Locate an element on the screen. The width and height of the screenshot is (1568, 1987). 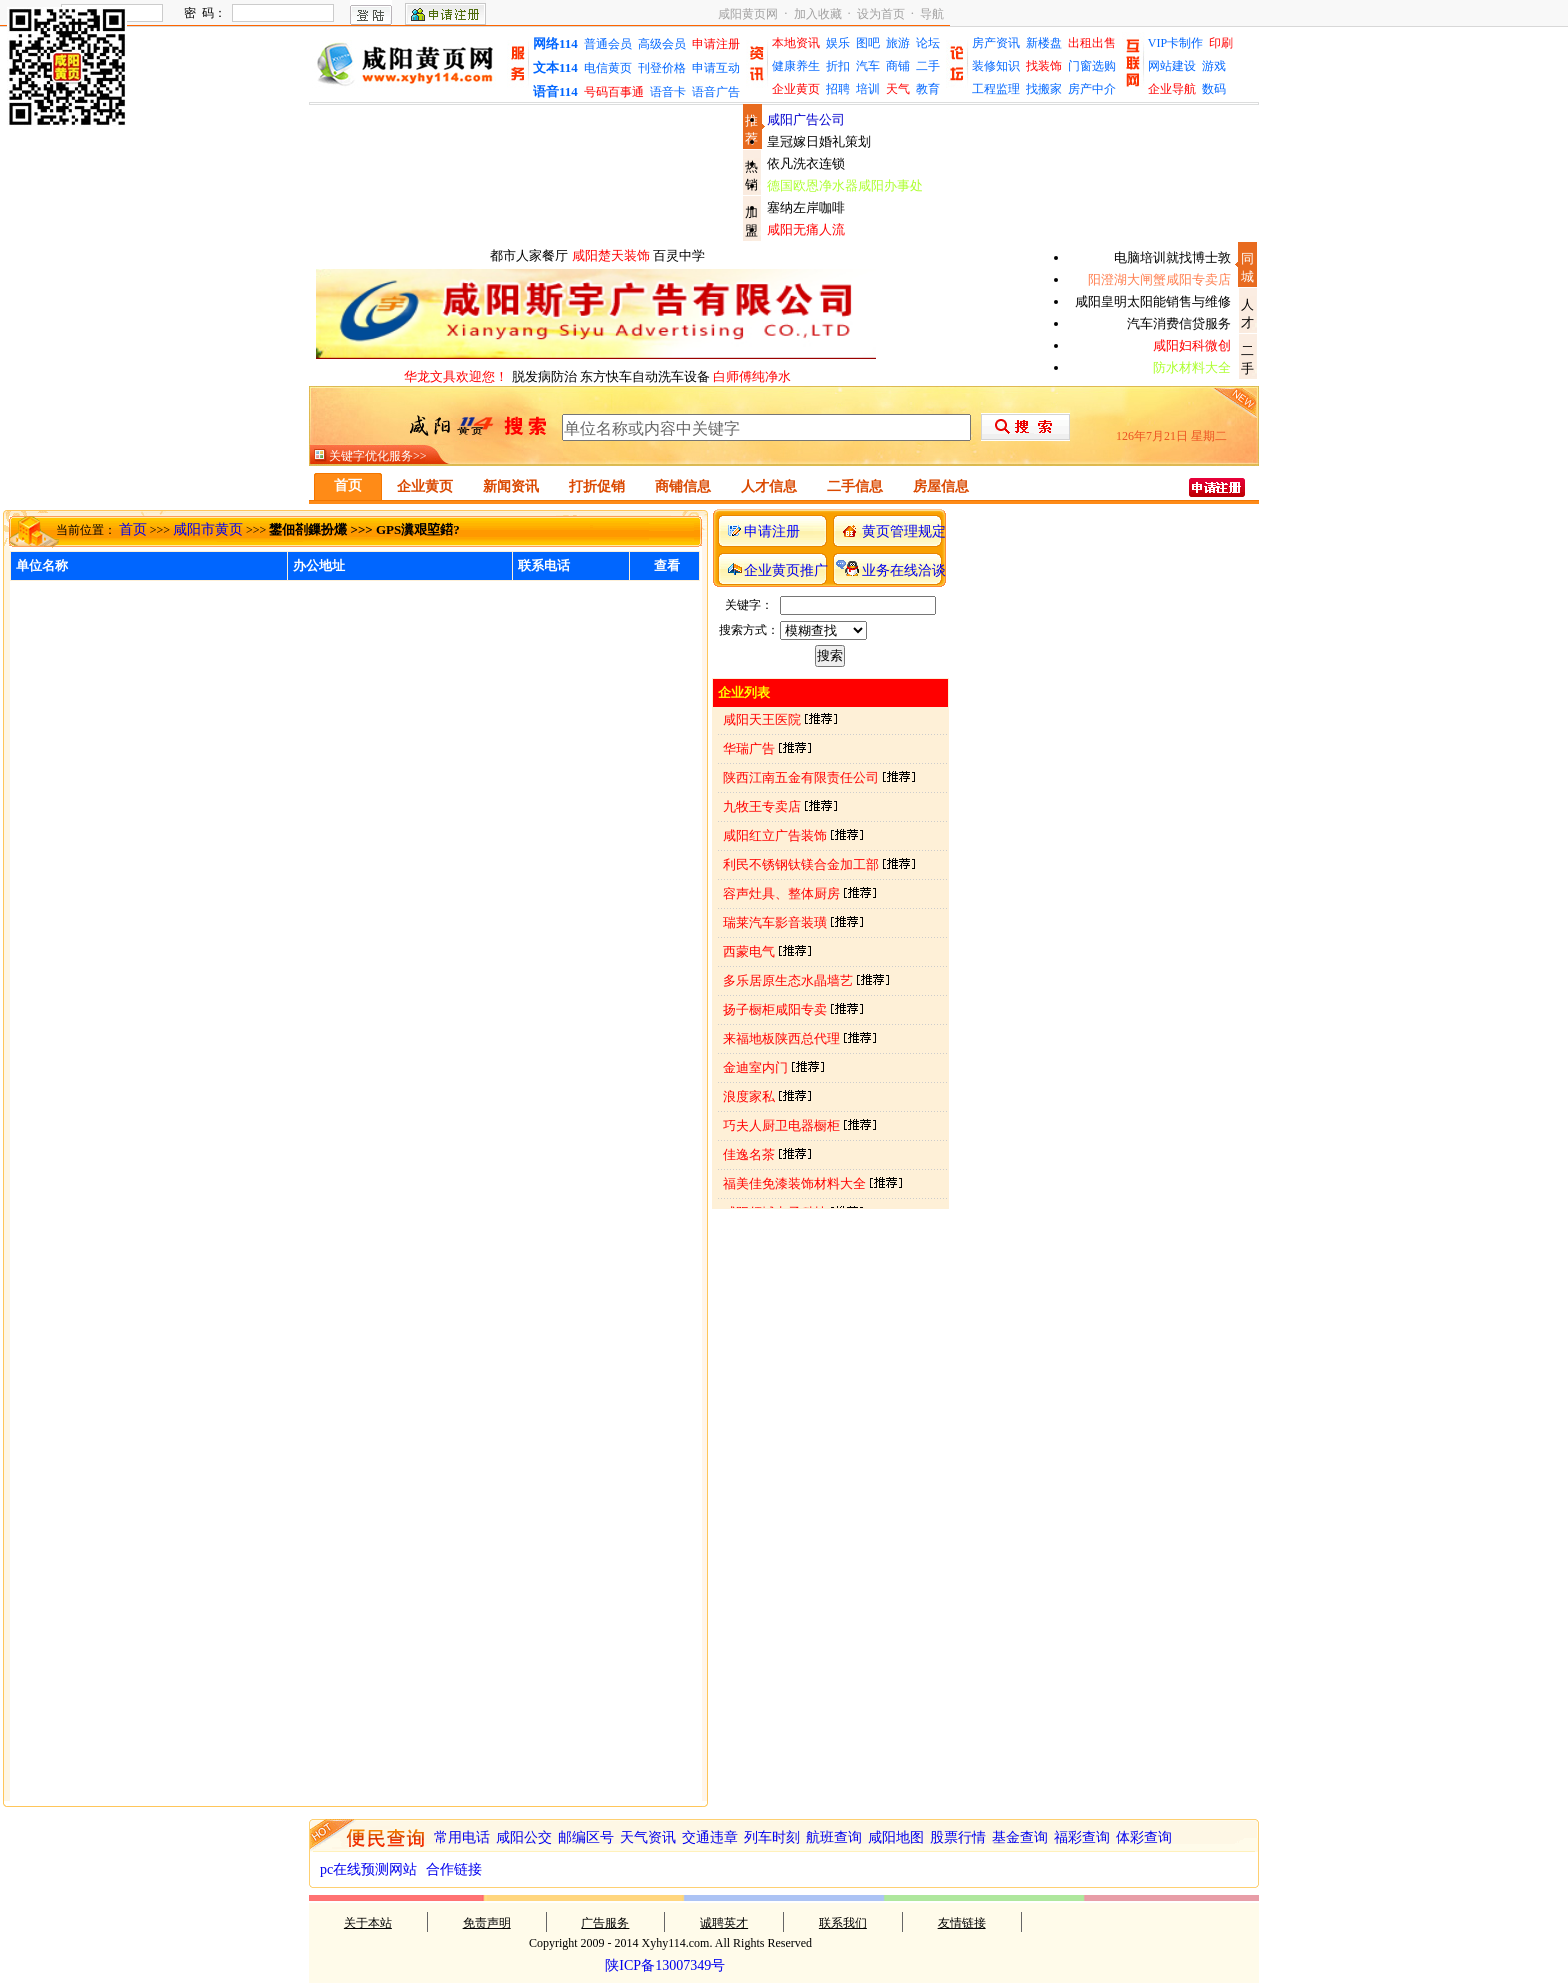
印刷 is located at coordinates (1221, 43).